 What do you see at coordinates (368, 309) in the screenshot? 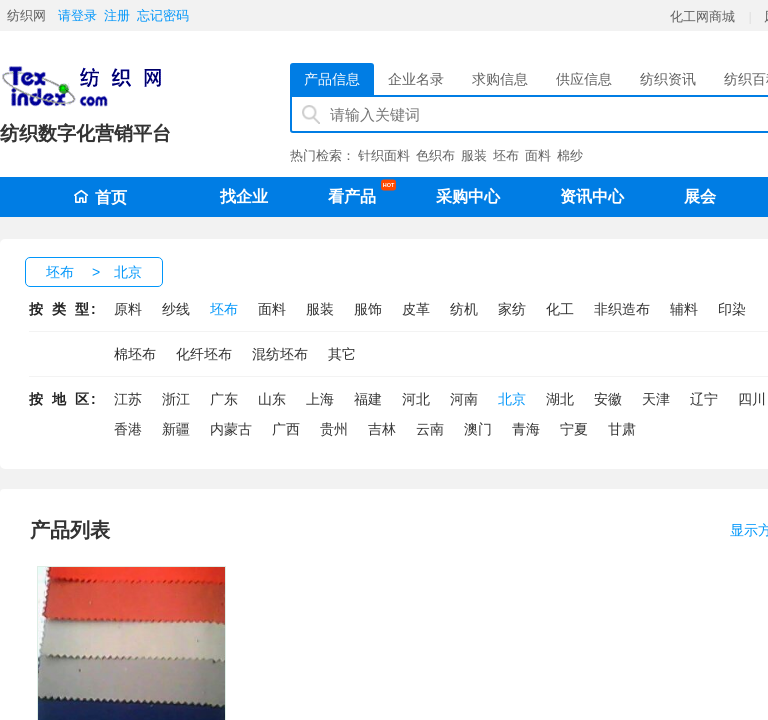
I see `服饰` at bounding box center [368, 309].